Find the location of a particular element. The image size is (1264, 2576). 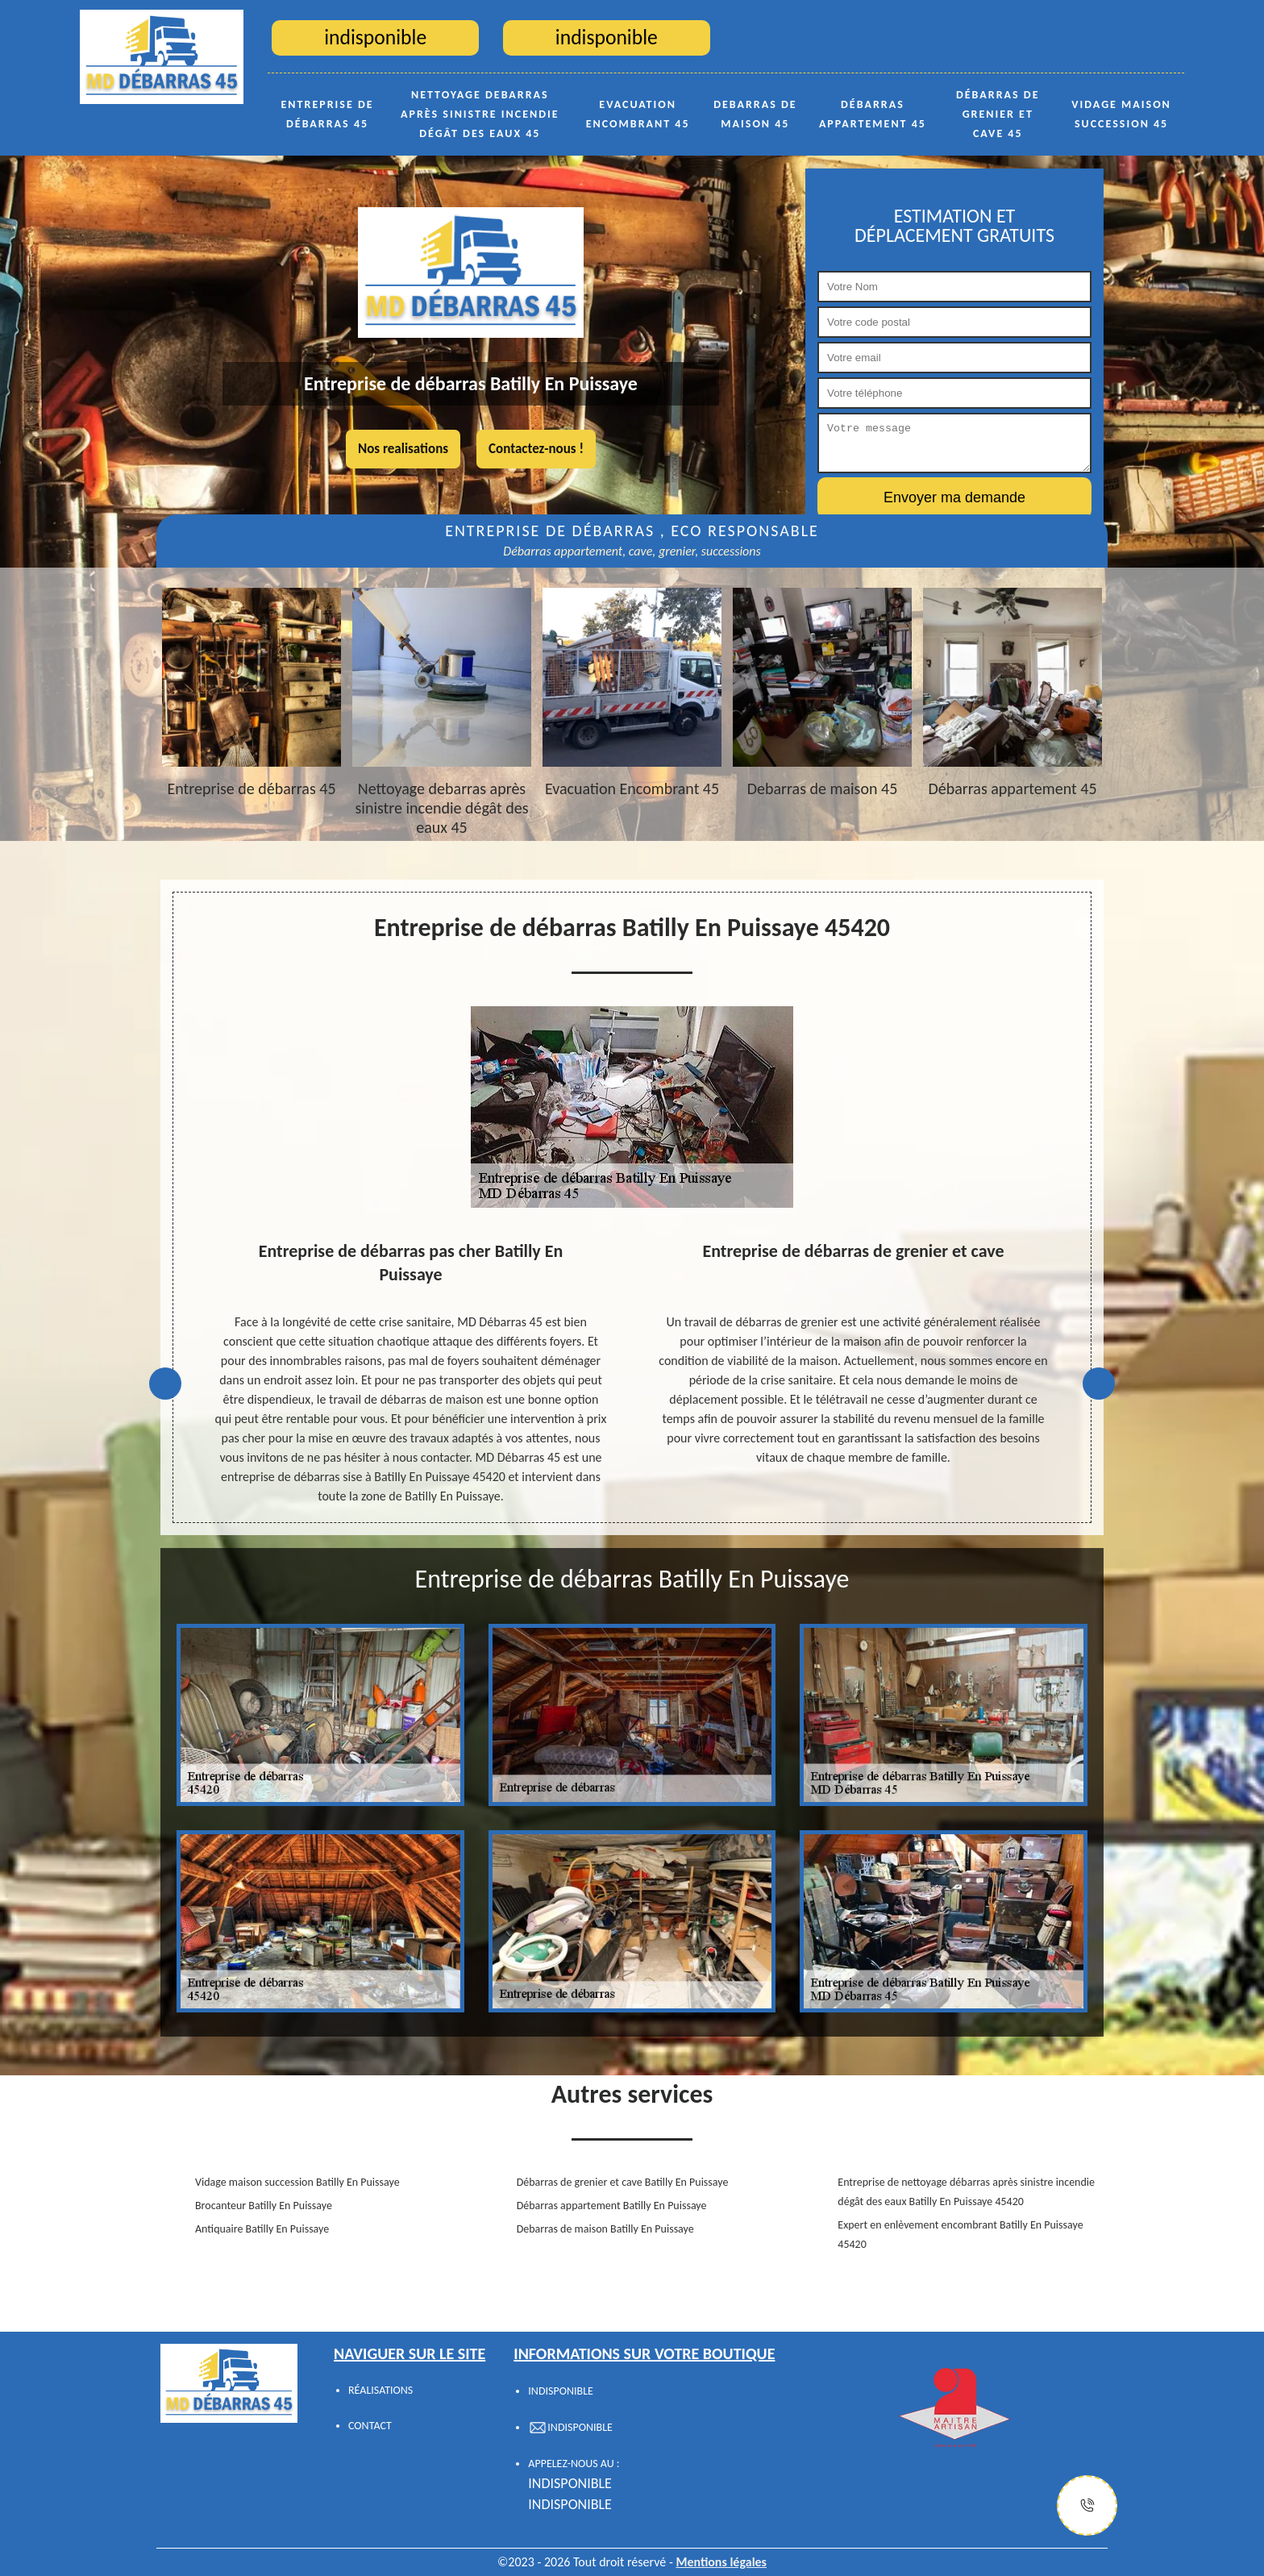

Réalisations is located at coordinates (380, 2390).